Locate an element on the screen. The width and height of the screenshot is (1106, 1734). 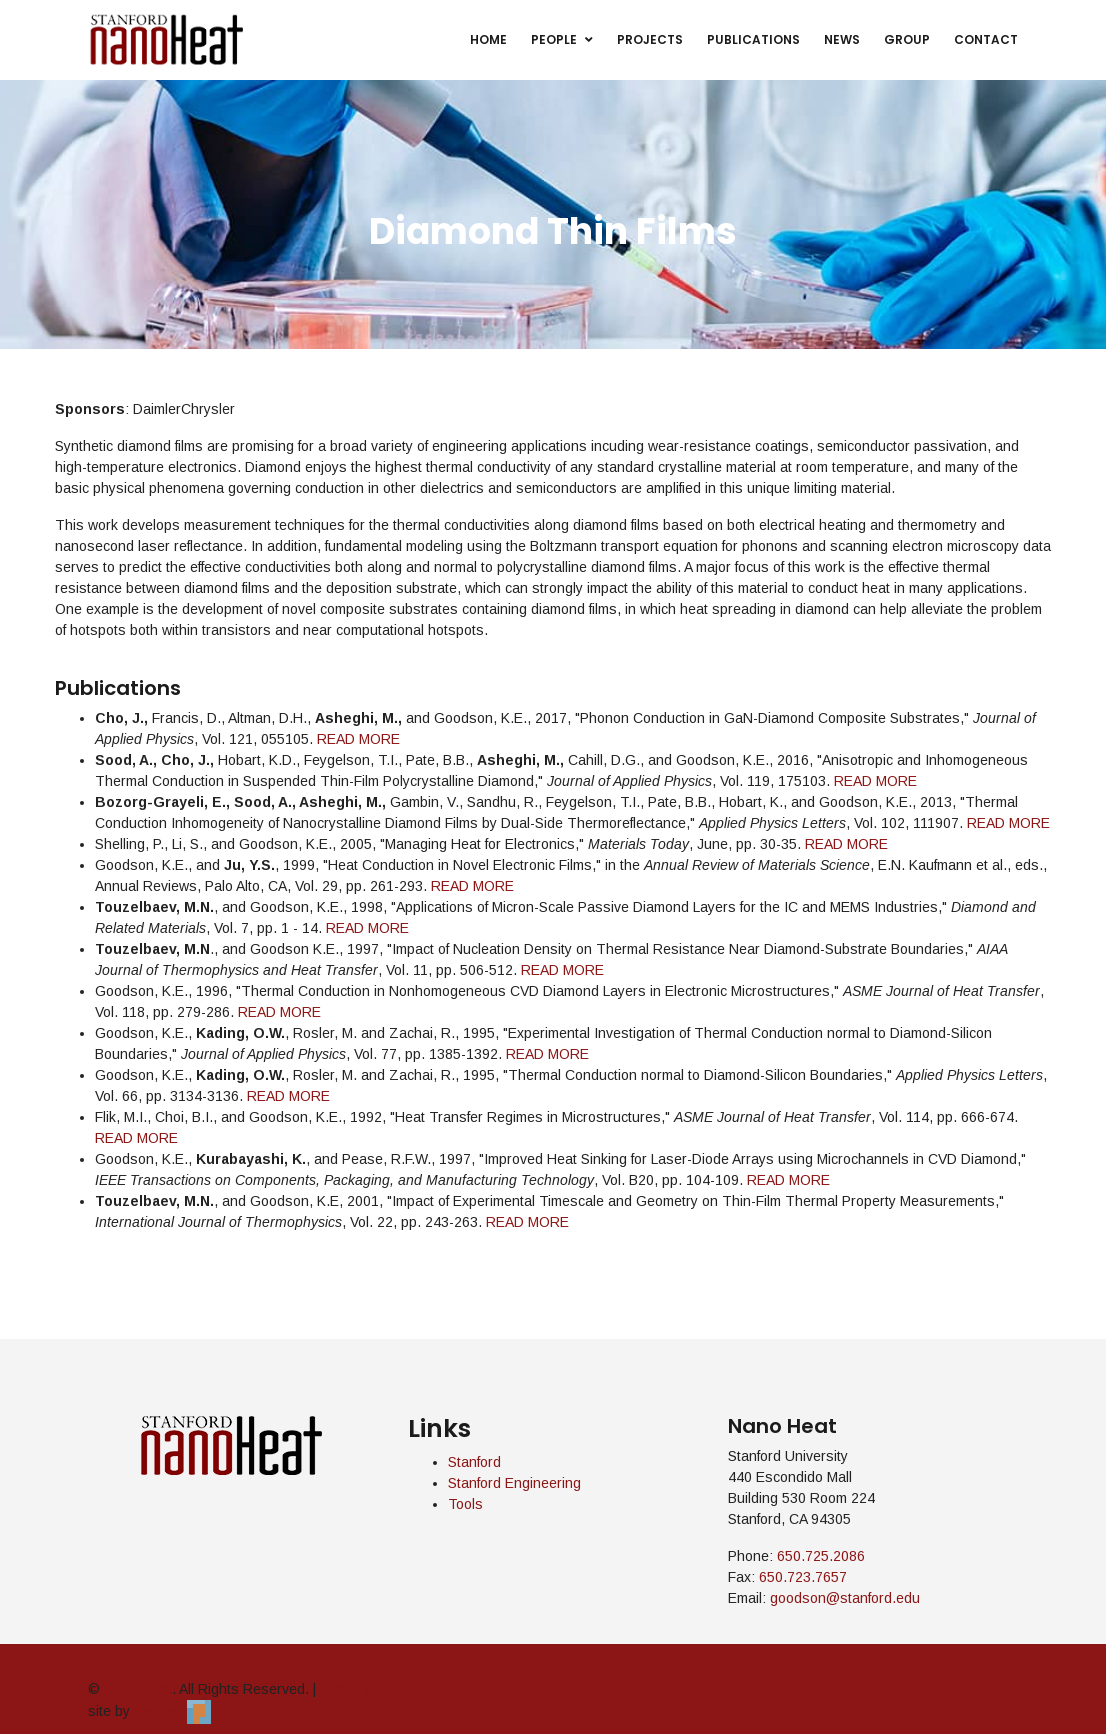
Nano Heat is located at coordinates (138, 1689).